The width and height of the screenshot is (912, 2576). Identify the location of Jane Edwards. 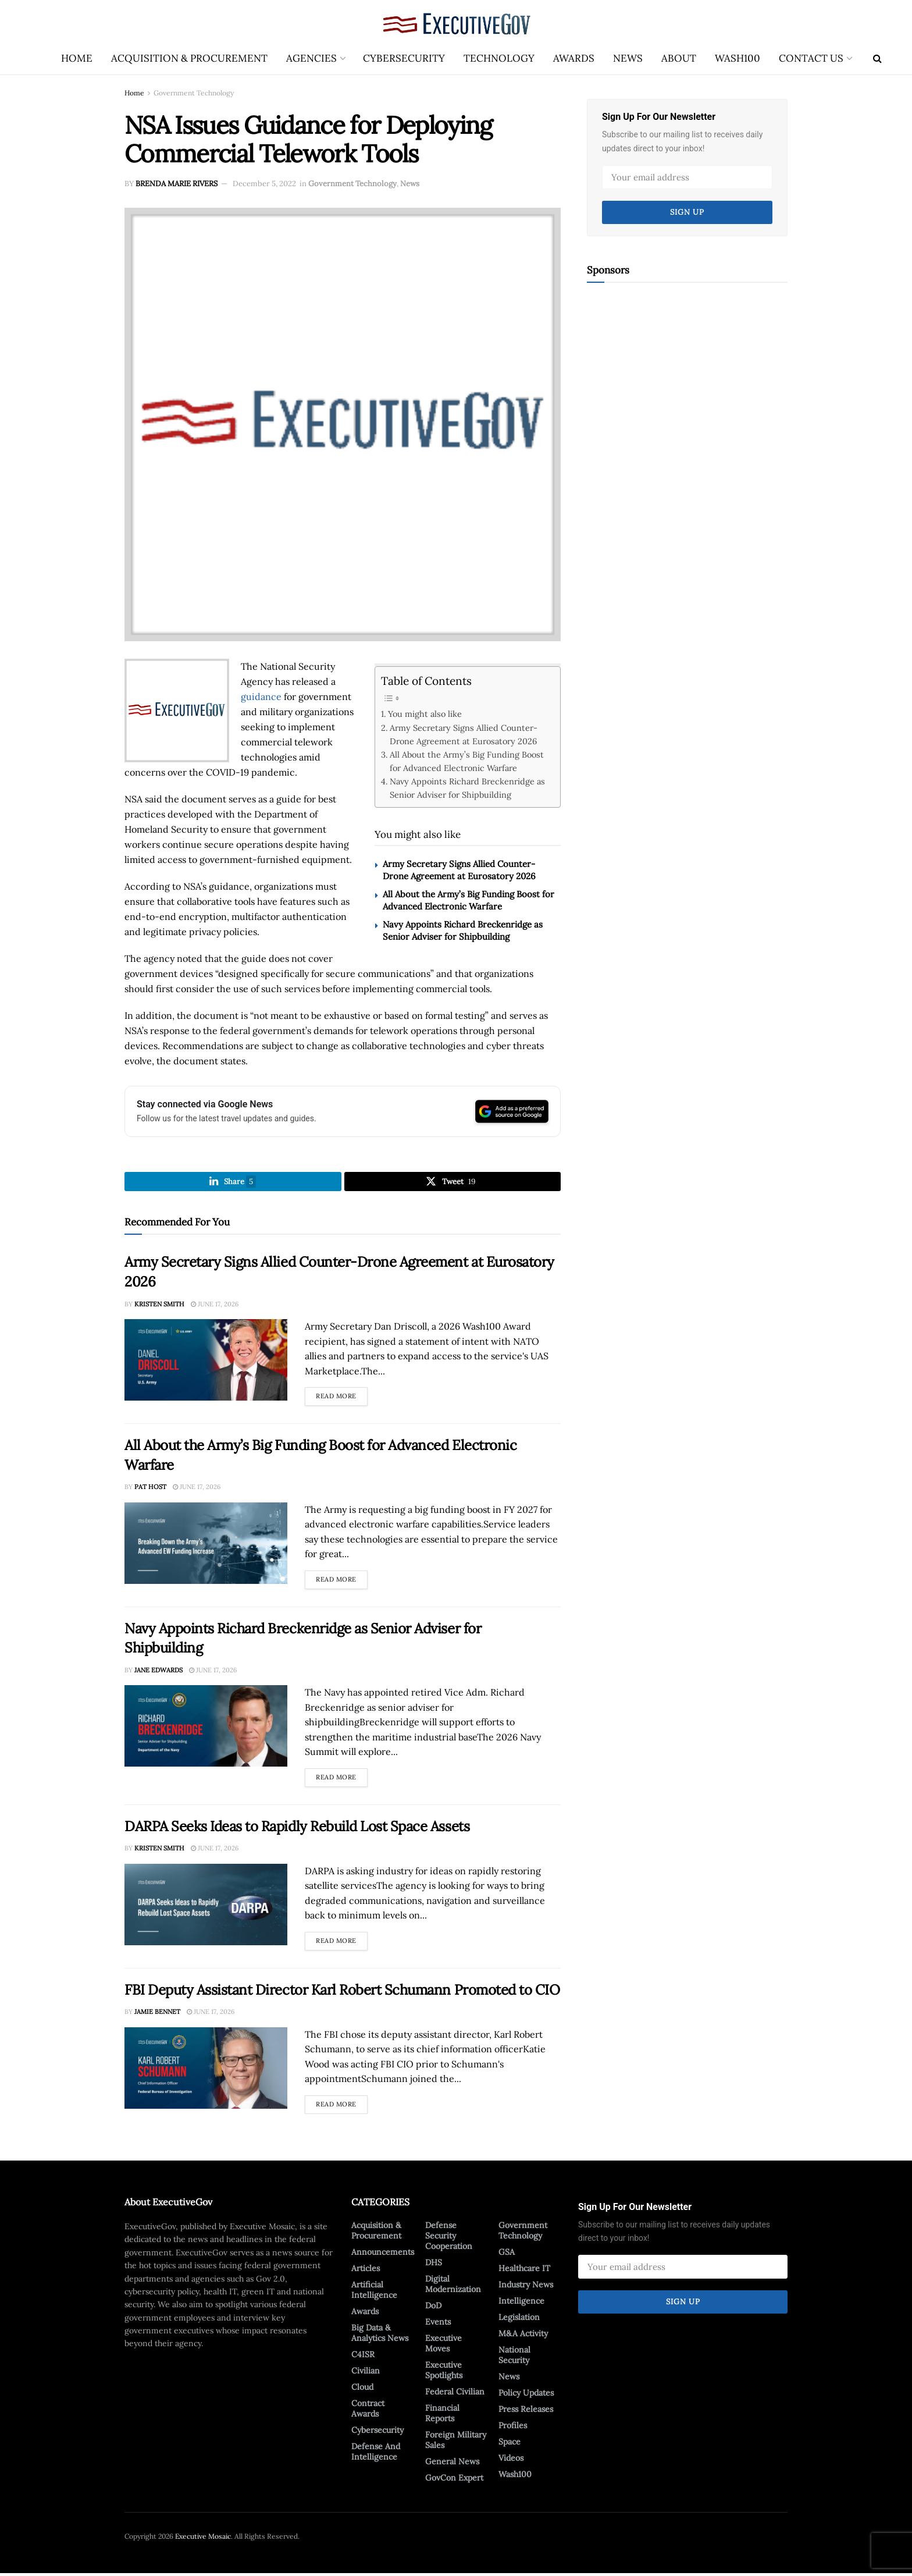
(158, 1672).